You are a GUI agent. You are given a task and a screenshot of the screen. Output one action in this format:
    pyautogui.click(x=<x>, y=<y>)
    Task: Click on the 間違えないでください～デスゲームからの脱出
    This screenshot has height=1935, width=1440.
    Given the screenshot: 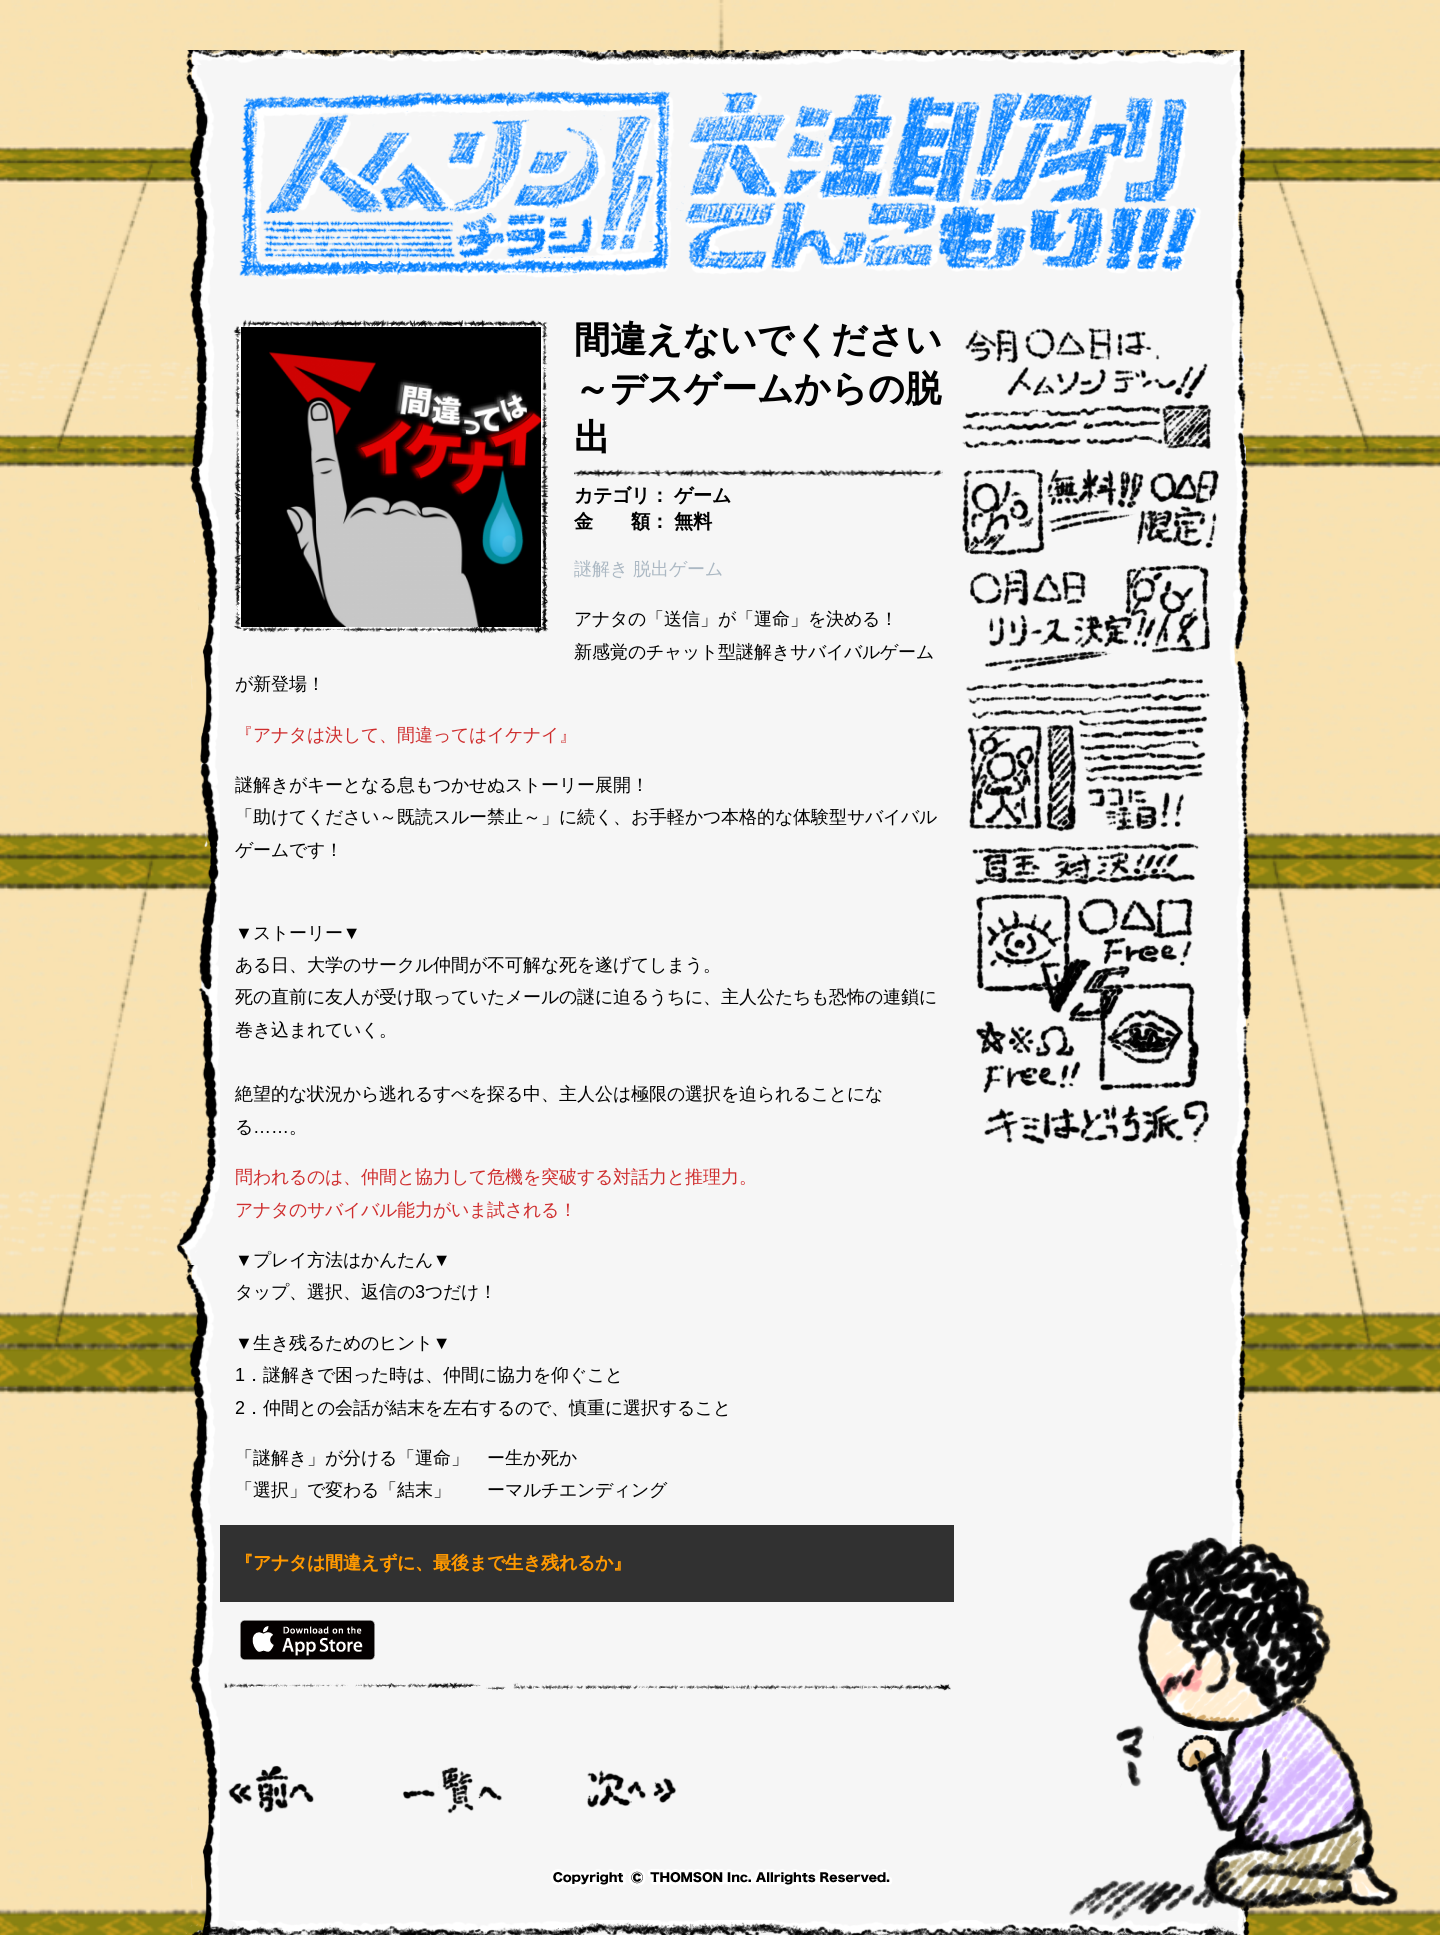 What is the action you would take?
    pyautogui.click(x=758, y=388)
    